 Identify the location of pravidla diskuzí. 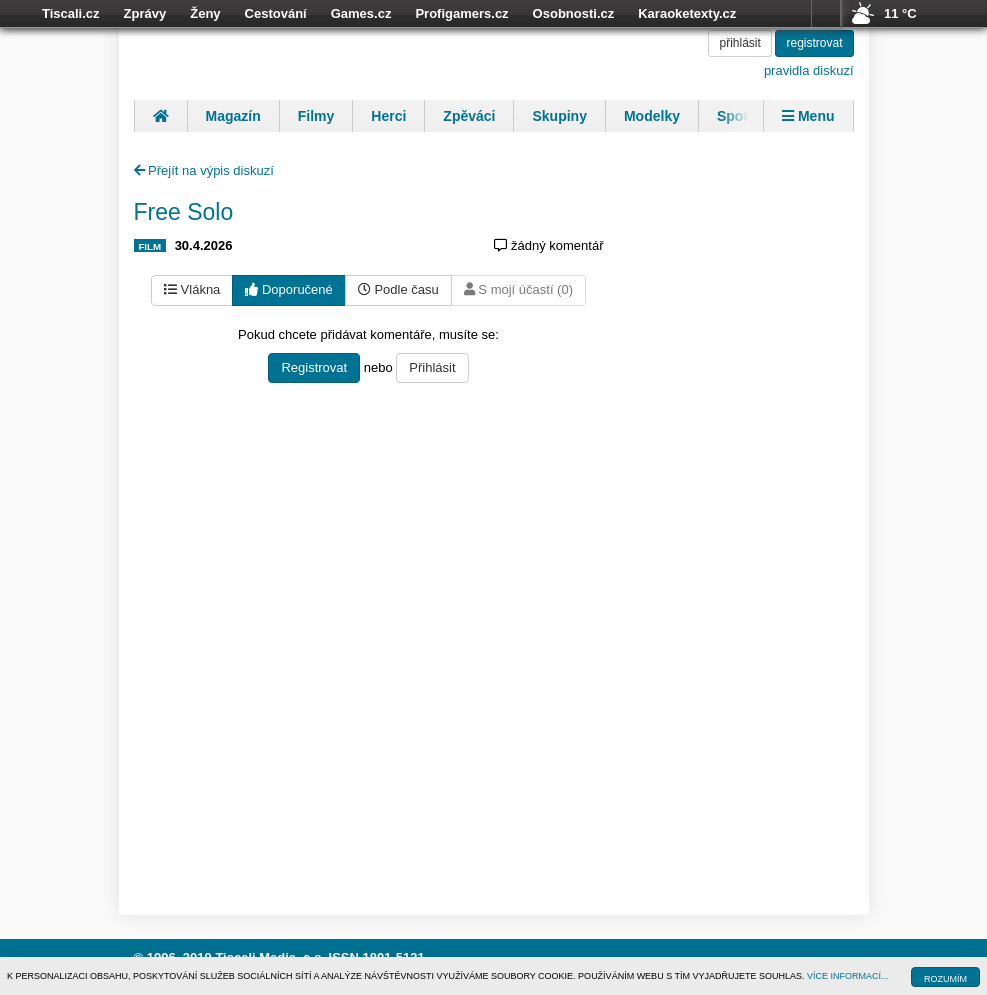
(809, 70).